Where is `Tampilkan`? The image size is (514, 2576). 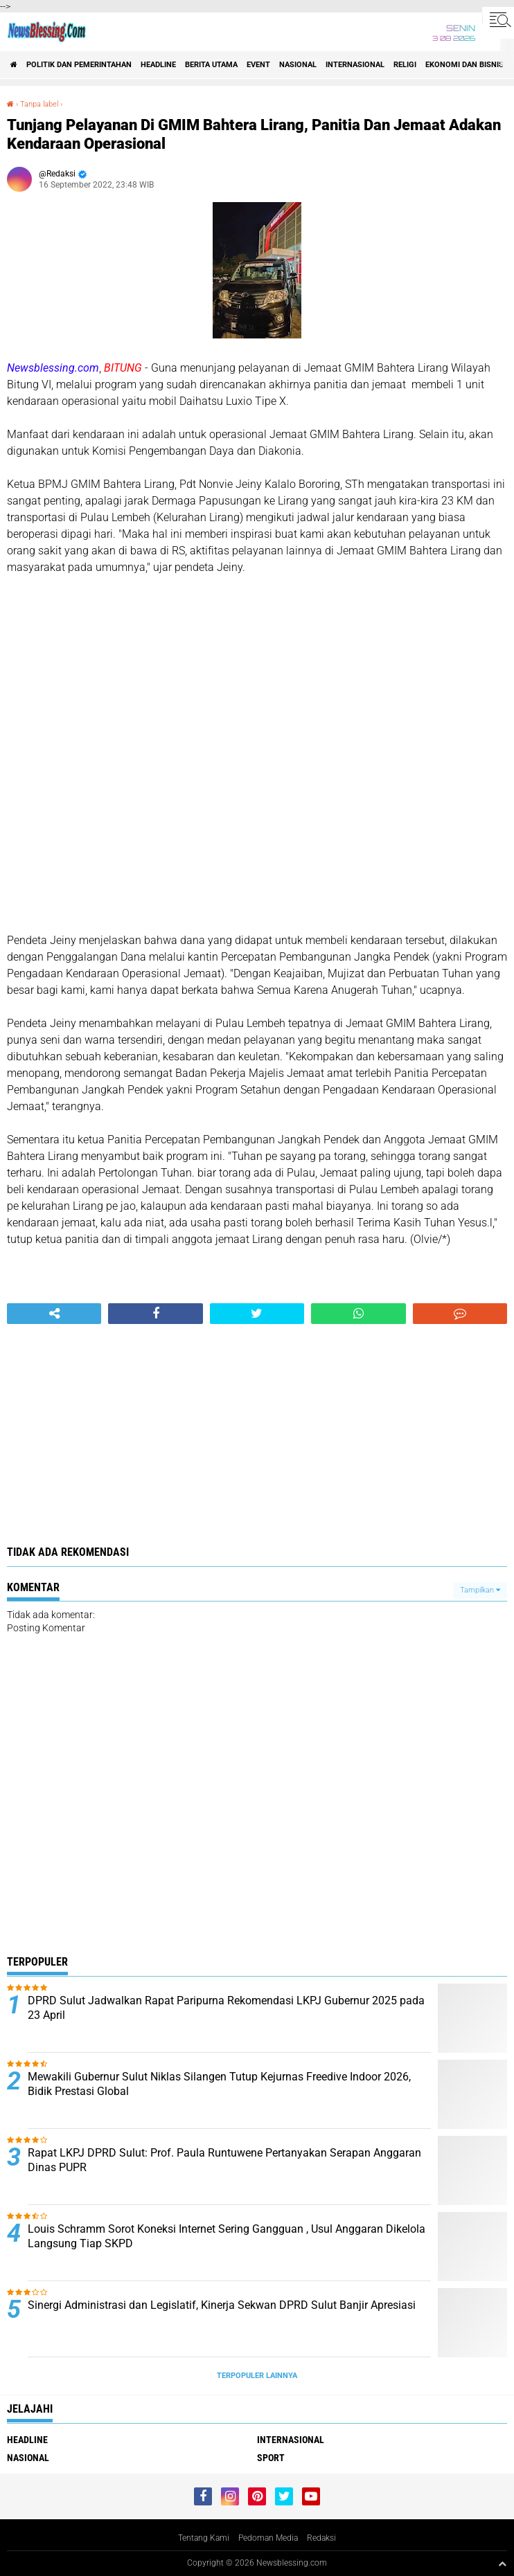 Tampilkan is located at coordinates (480, 1590).